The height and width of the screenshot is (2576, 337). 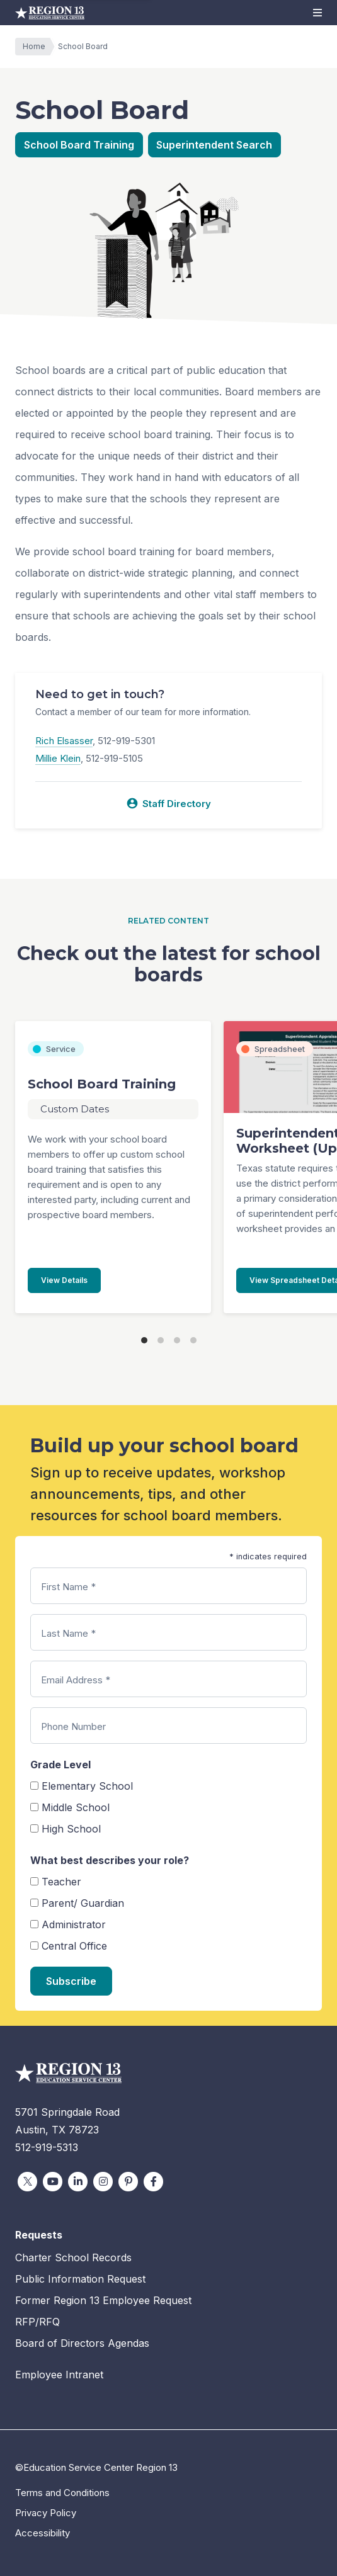 What do you see at coordinates (79, 144) in the screenshot?
I see `School Board Training` at bounding box center [79, 144].